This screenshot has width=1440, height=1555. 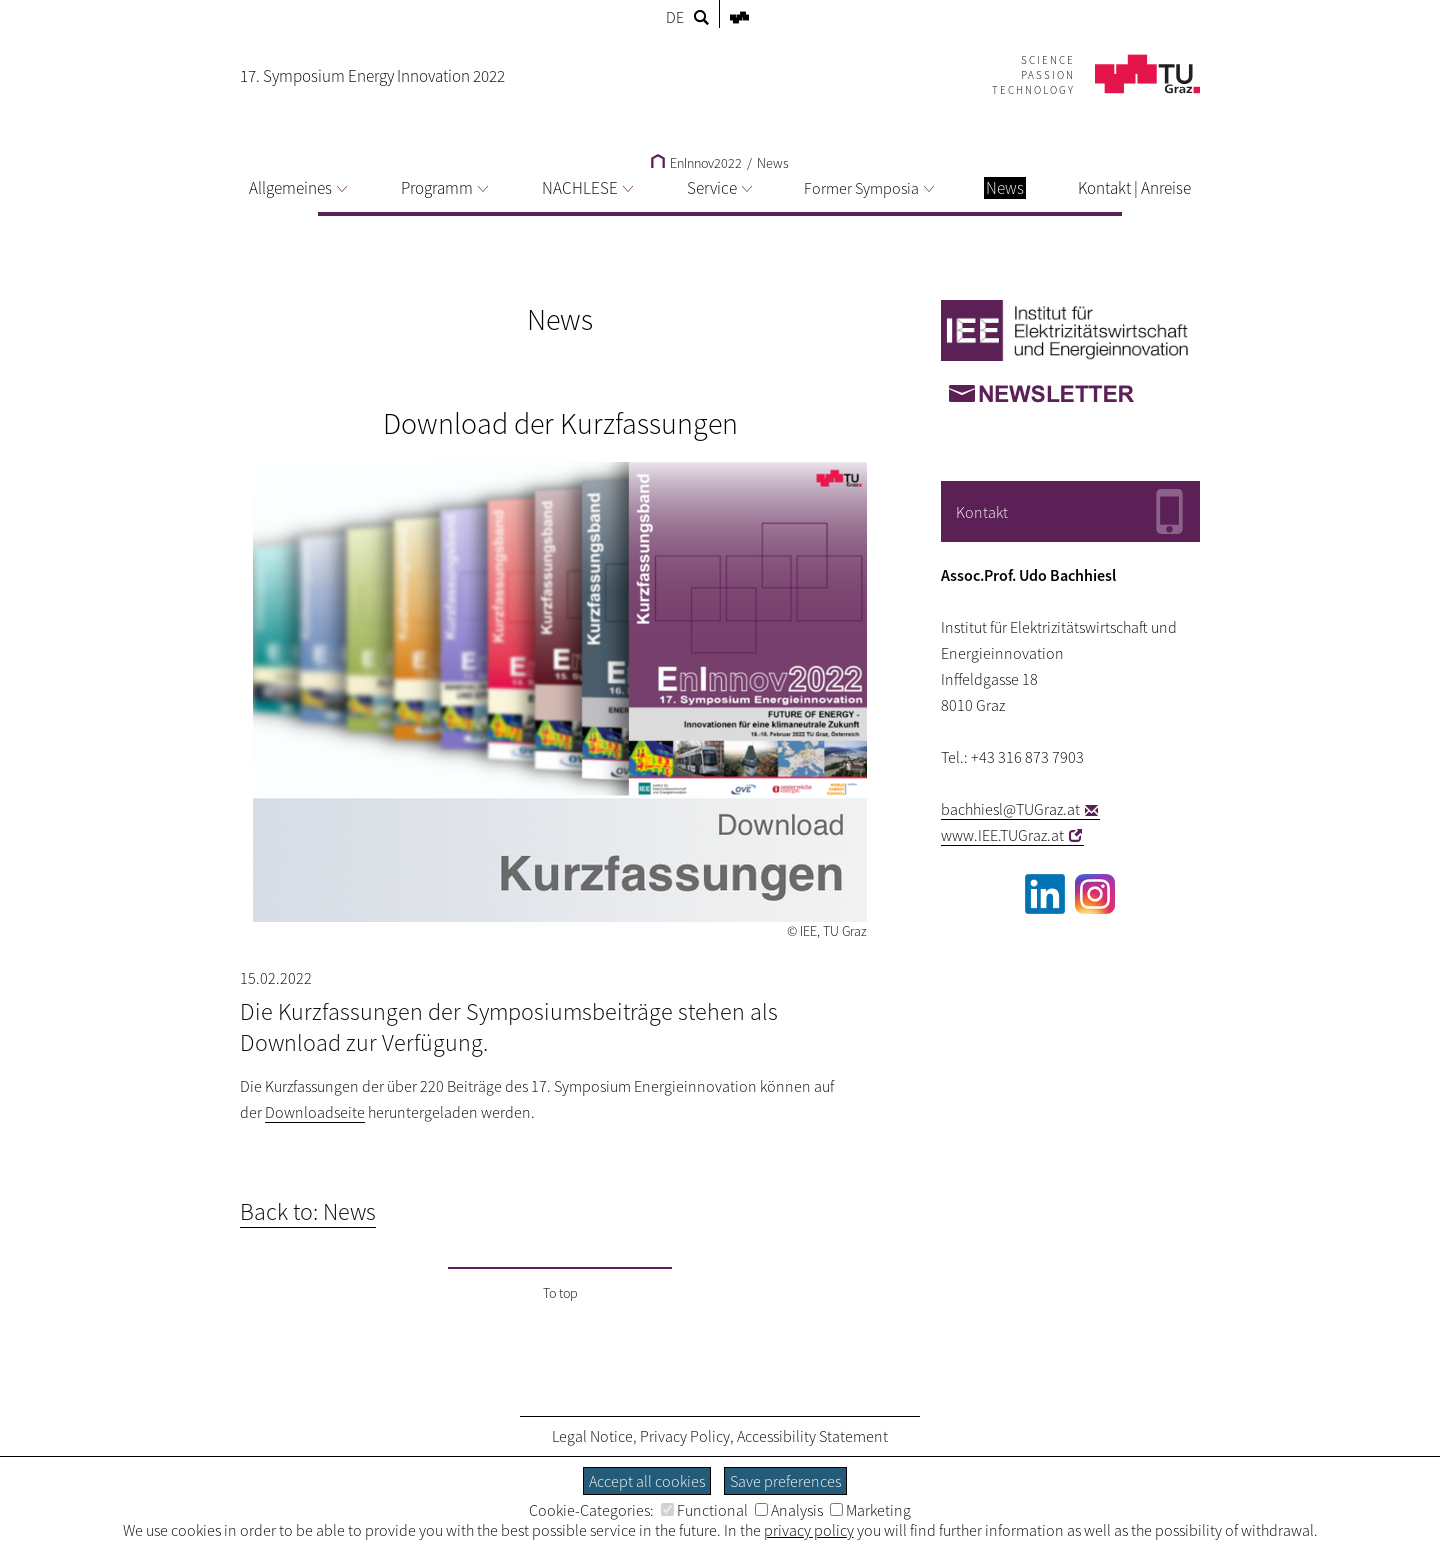 I want to click on Functional, so click(x=704, y=1510).